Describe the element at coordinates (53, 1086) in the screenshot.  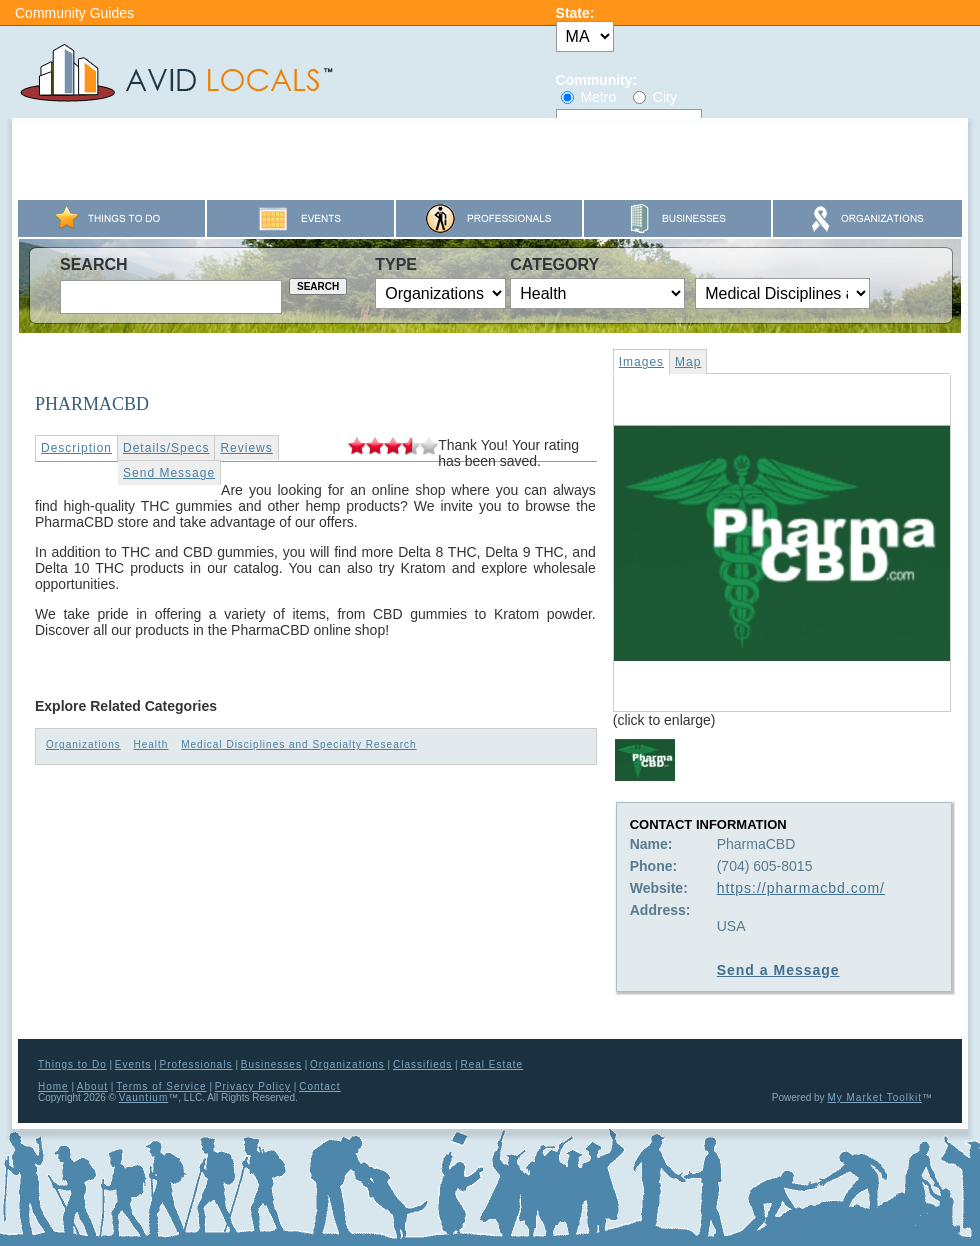
I see `Home` at that location.